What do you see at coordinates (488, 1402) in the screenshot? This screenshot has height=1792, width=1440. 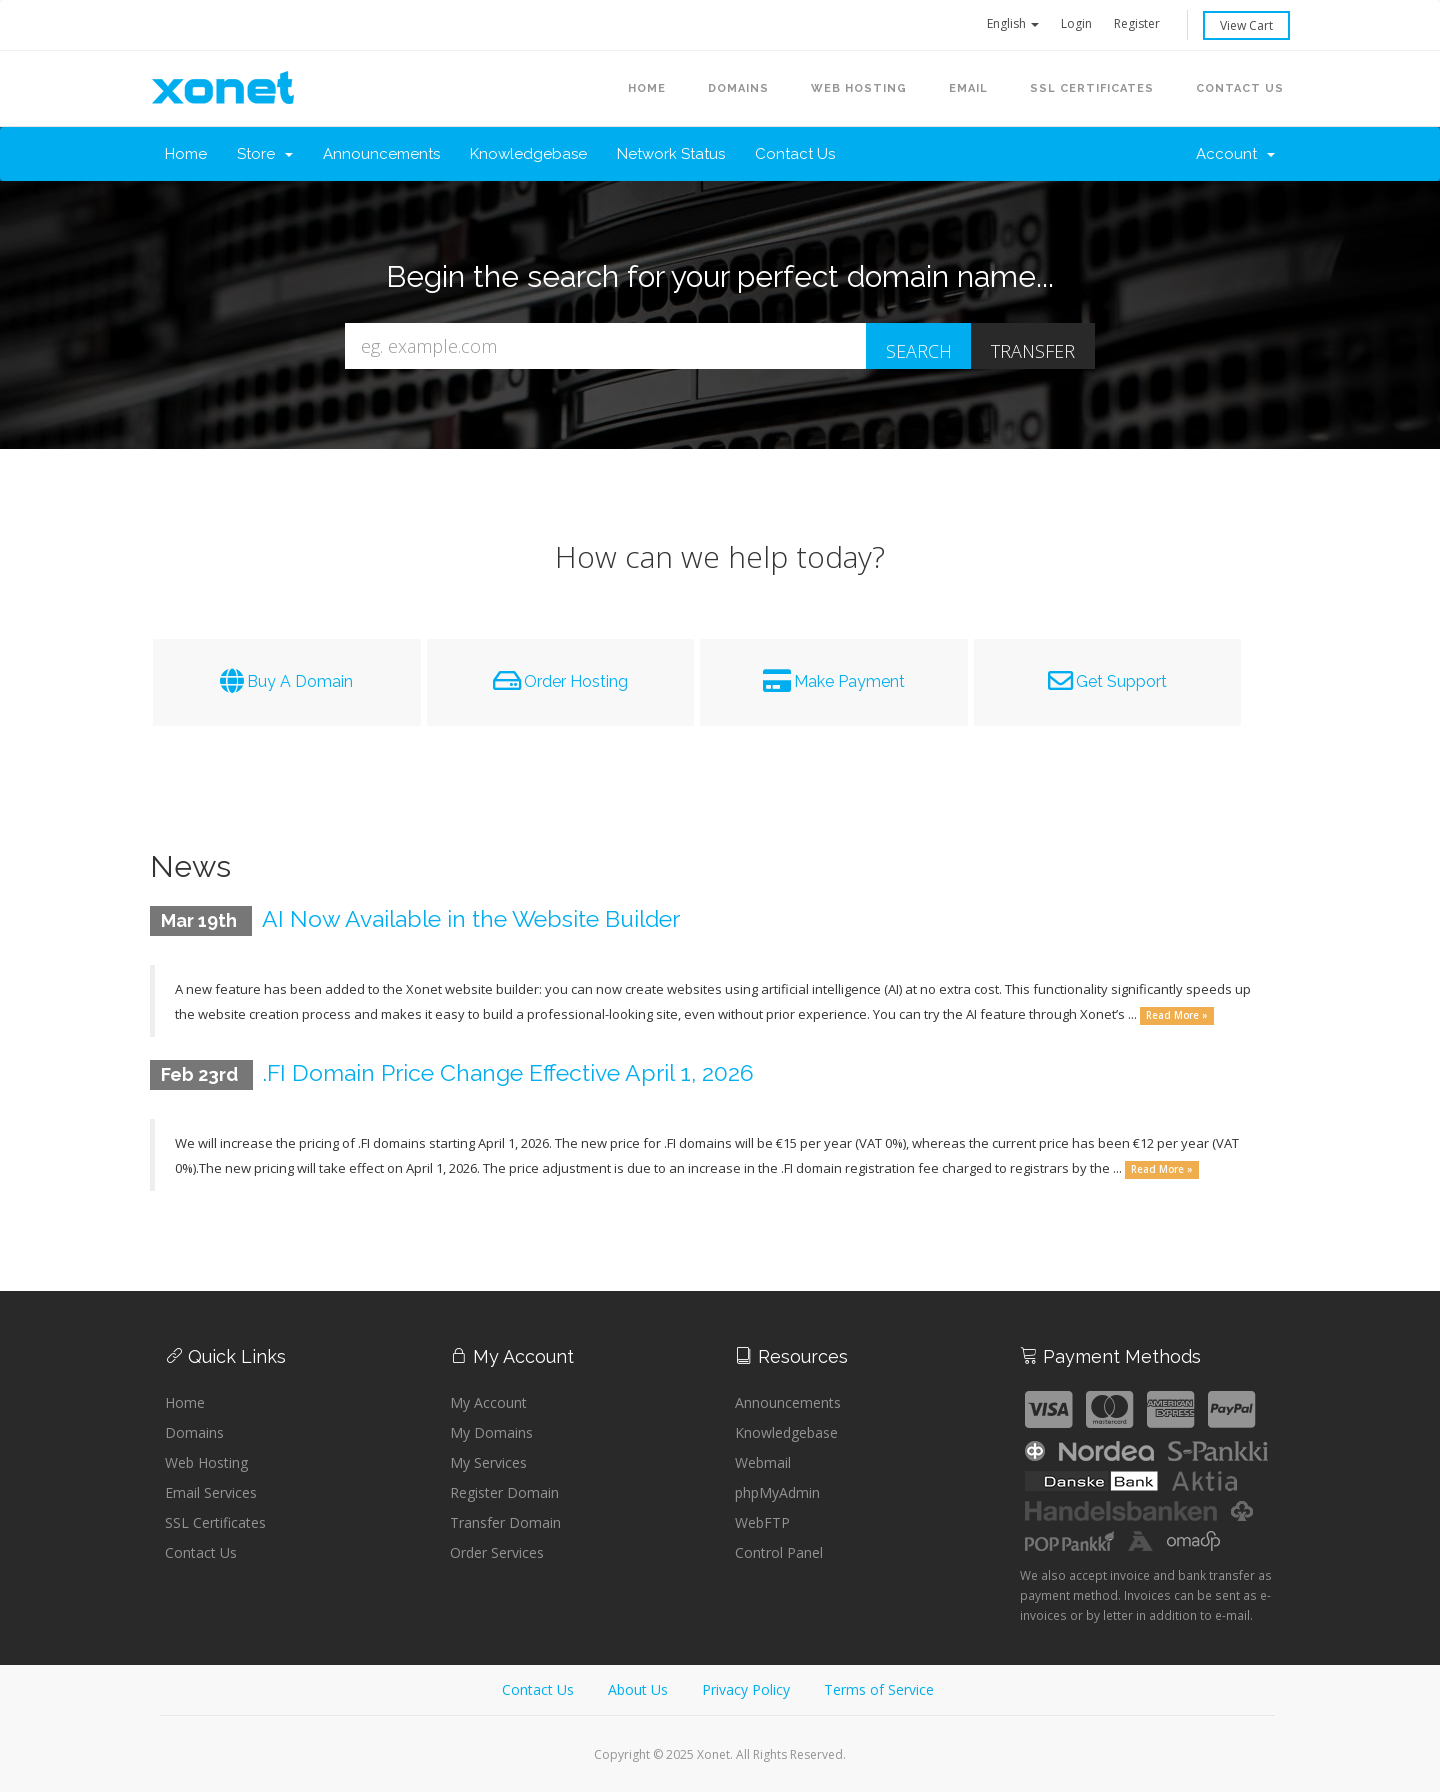 I see `My Account` at bounding box center [488, 1402].